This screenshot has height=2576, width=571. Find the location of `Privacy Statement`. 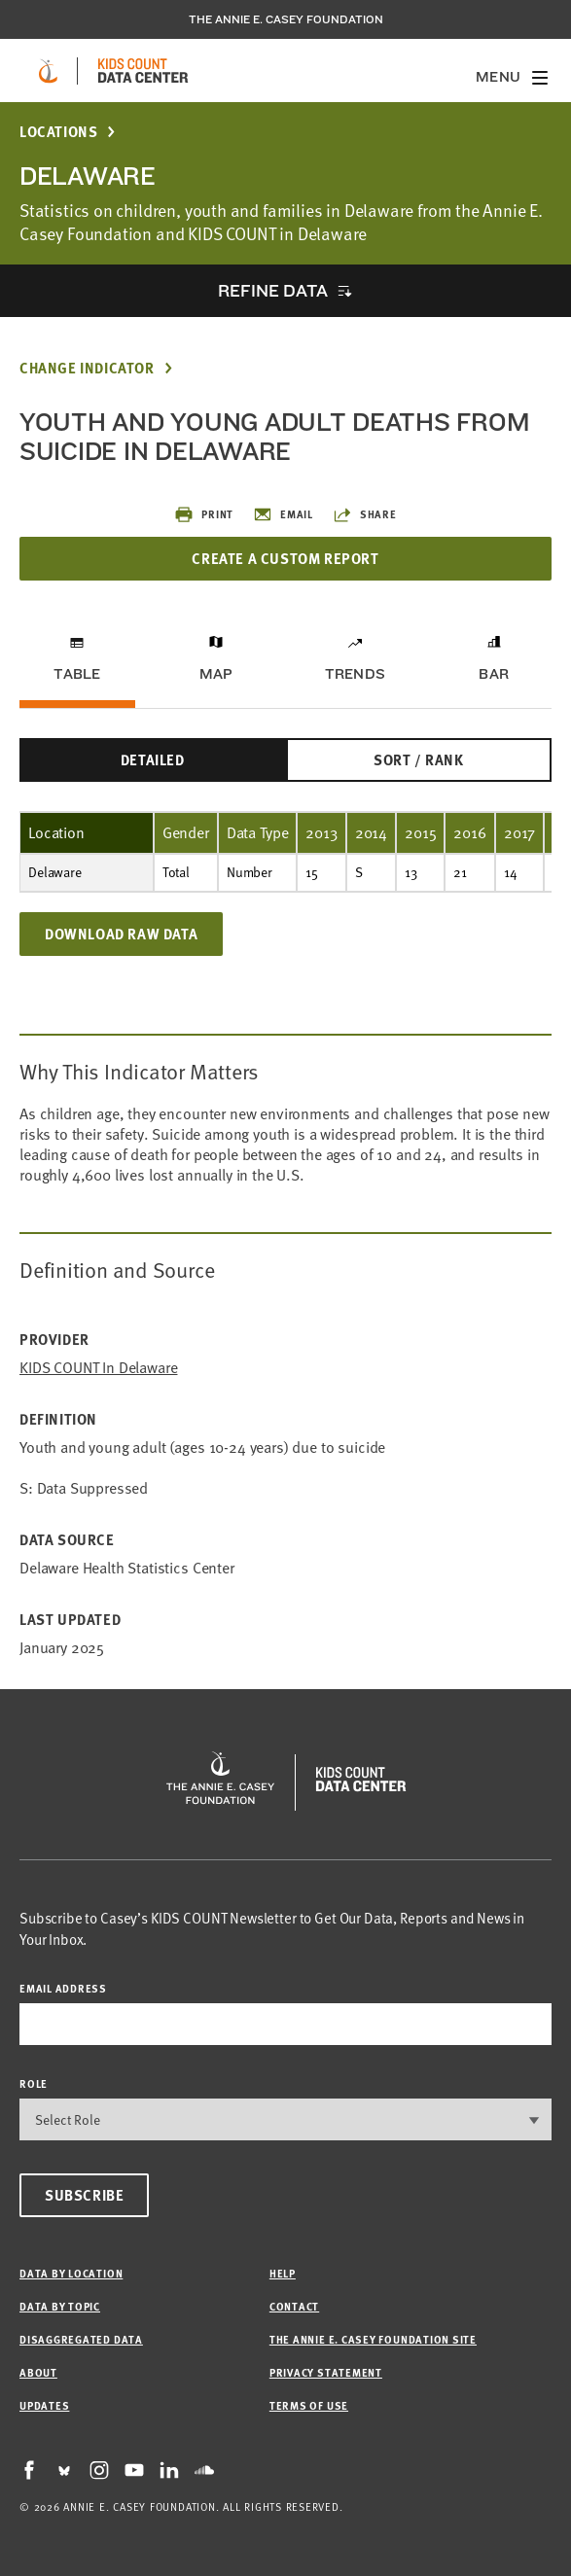

Privacy Statement is located at coordinates (325, 2372).